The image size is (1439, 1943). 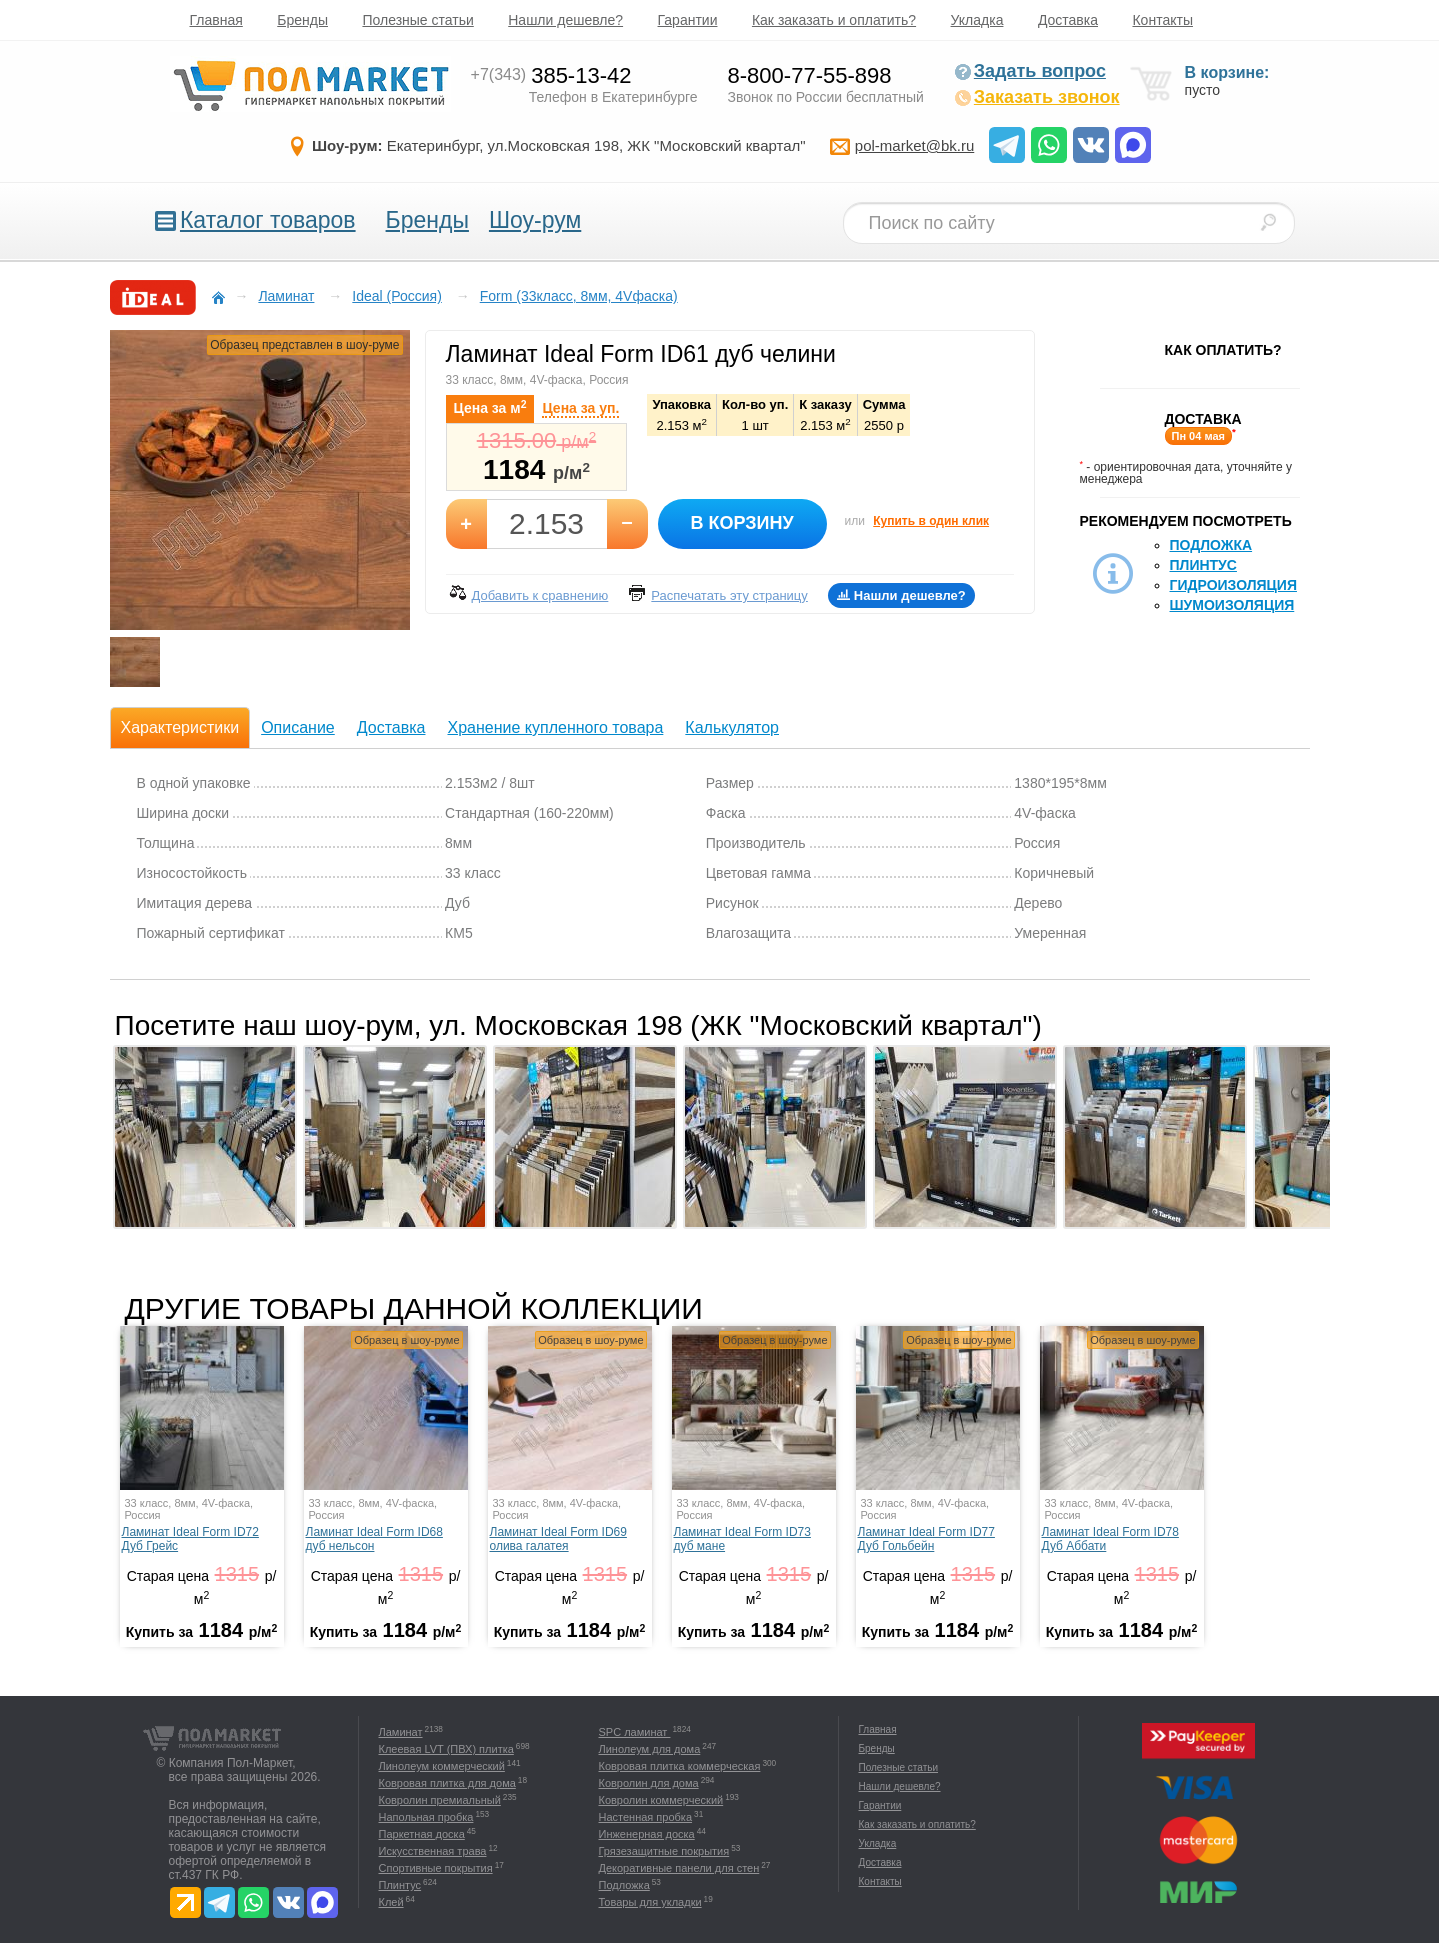 I want to click on Задать вопрос, so click(x=1030, y=71).